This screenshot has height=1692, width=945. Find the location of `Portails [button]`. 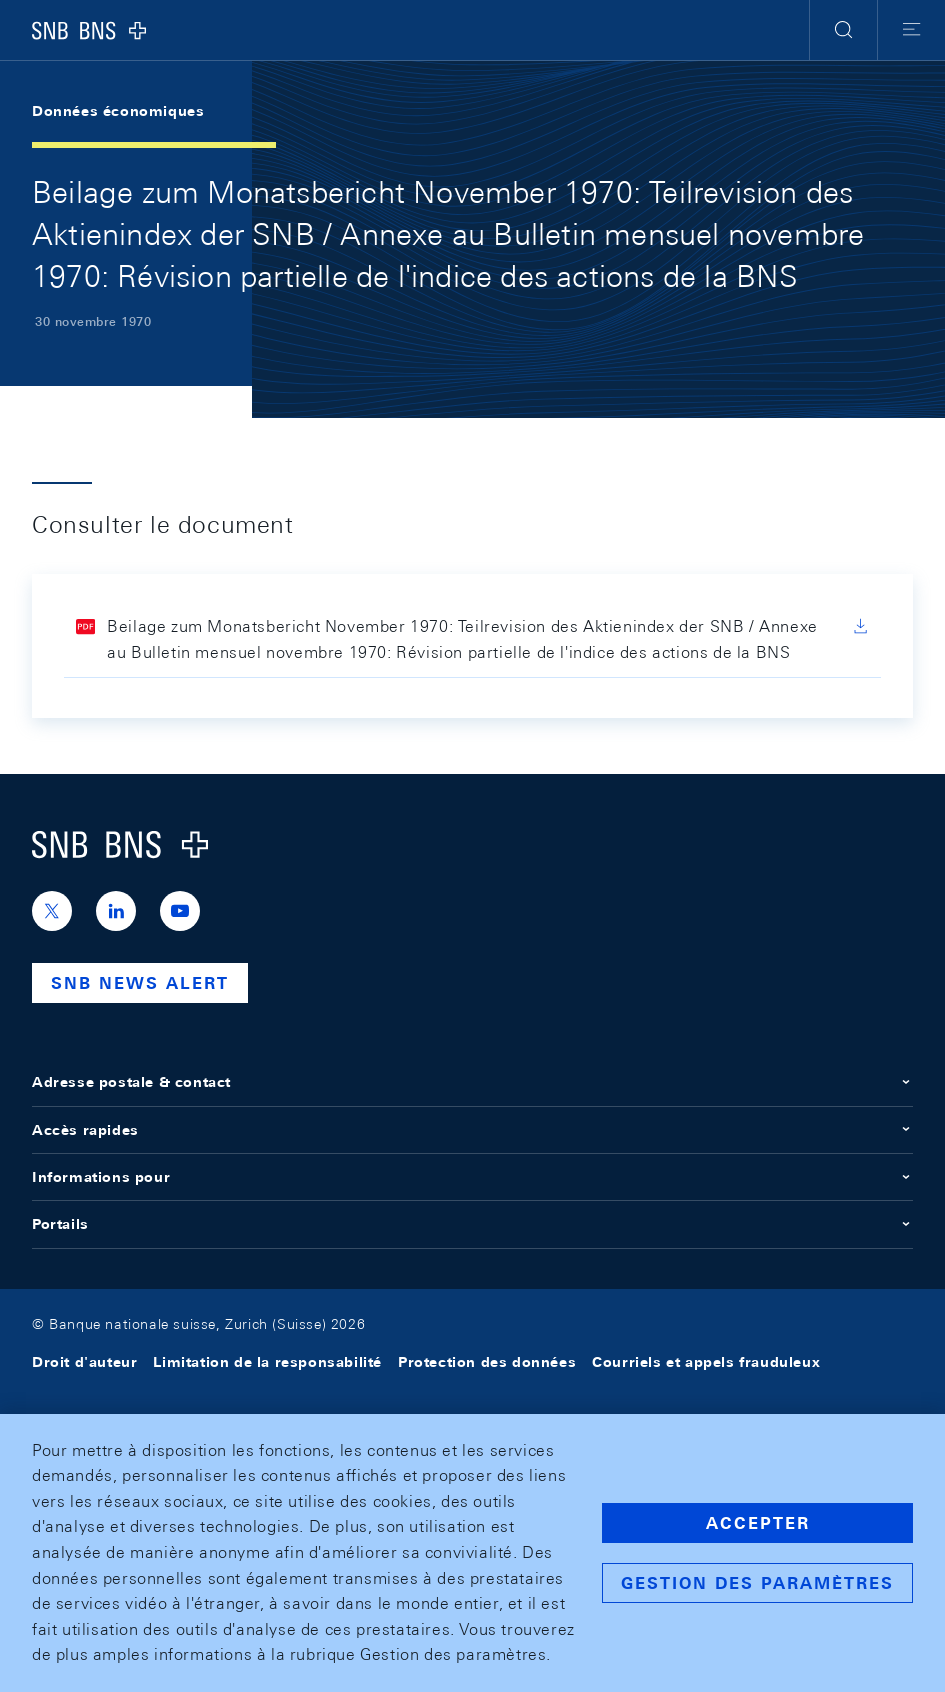

Portails [button] is located at coordinates (472, 1224).